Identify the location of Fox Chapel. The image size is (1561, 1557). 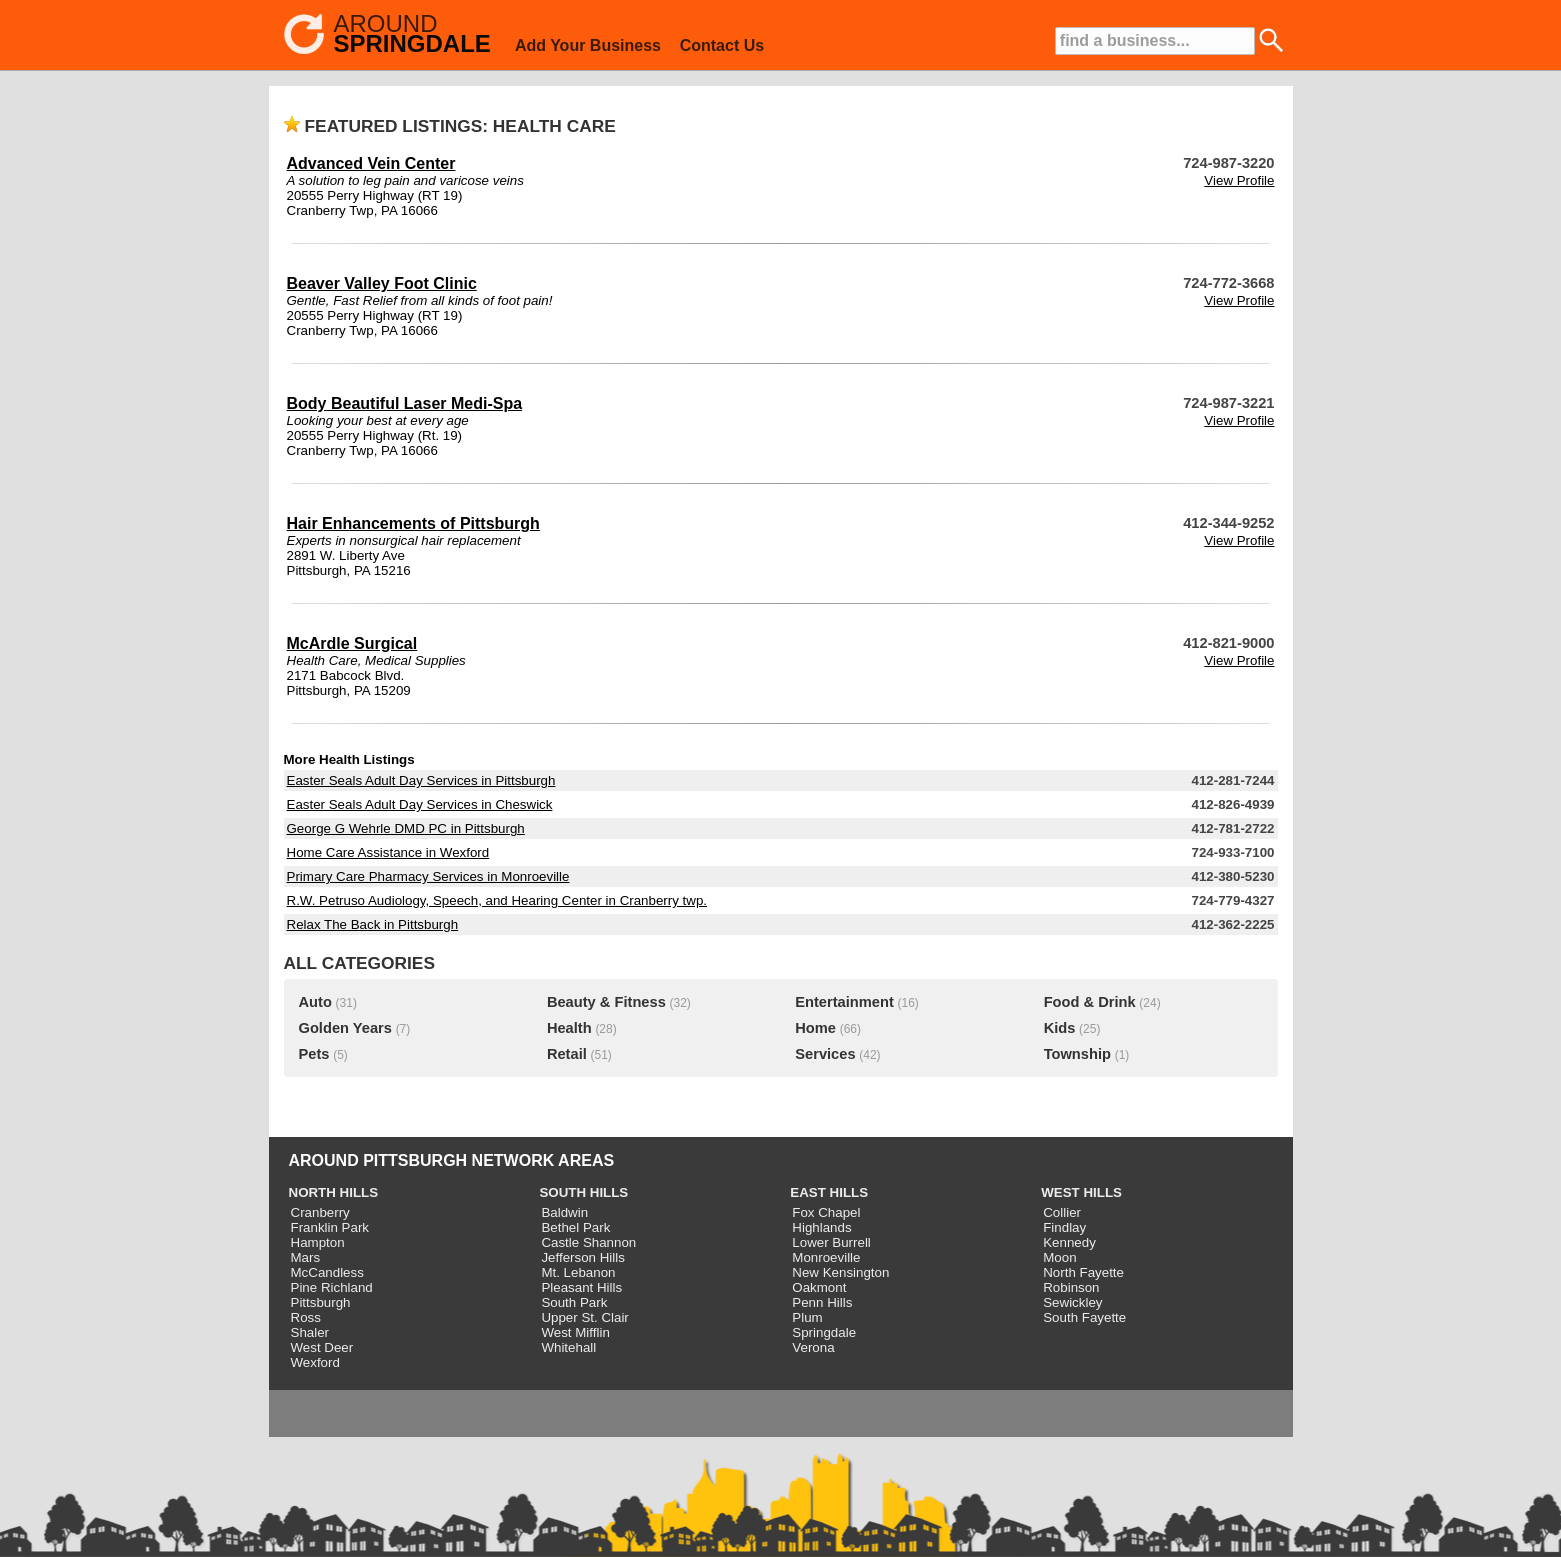
(826, 1212).